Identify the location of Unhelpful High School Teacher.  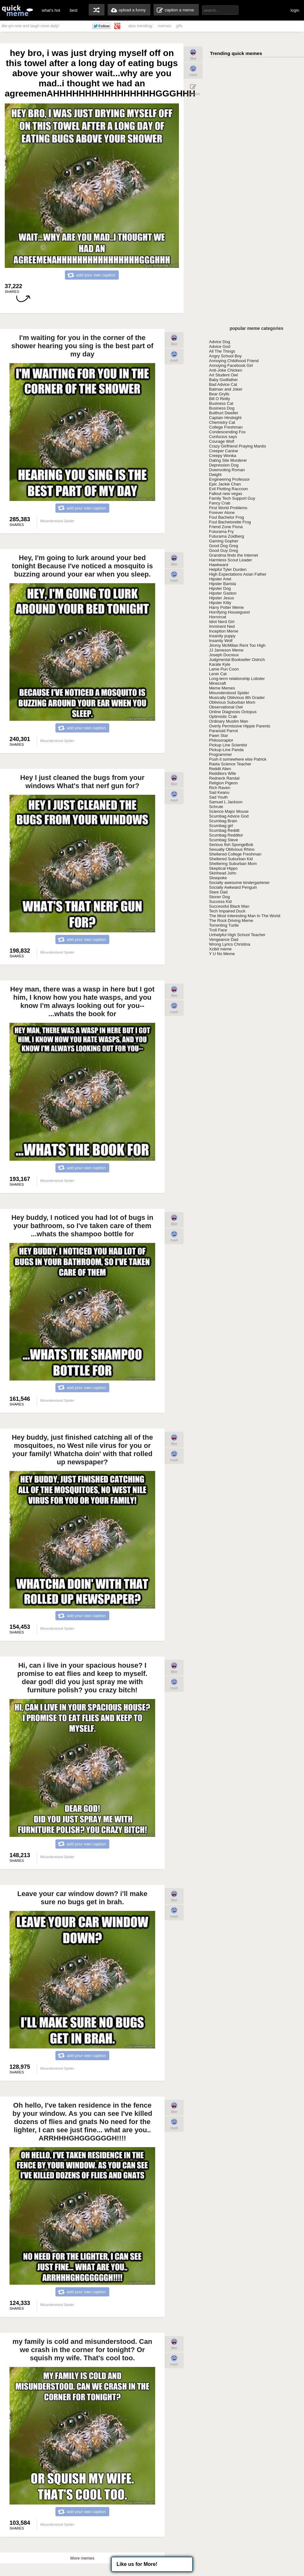
(237, 934).